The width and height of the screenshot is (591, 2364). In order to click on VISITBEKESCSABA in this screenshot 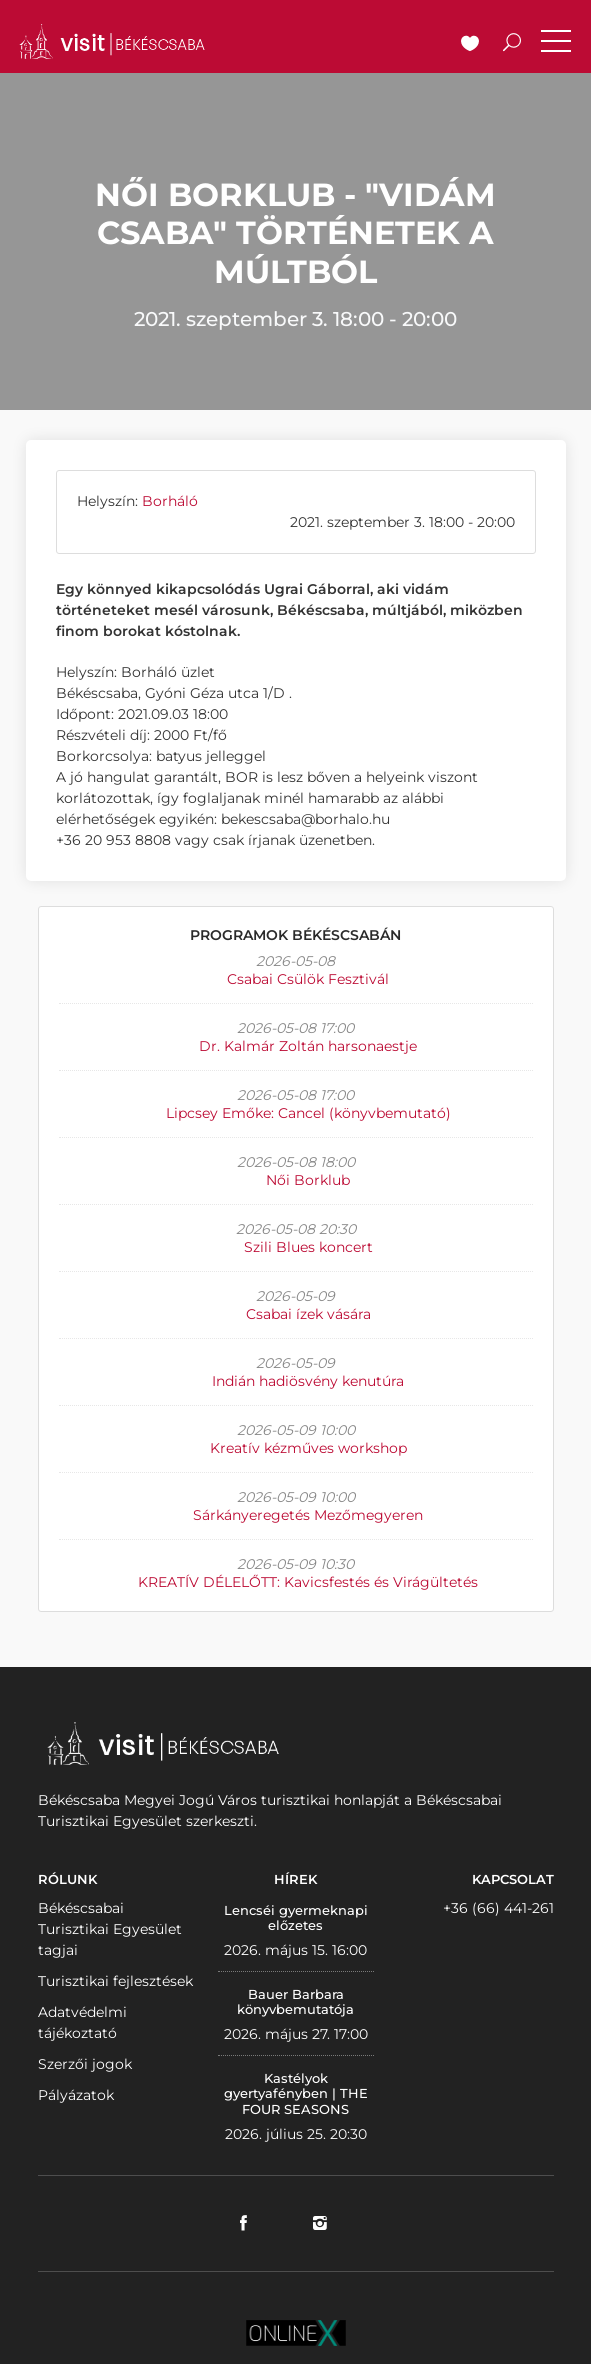, I will do `click(112, 41)`.